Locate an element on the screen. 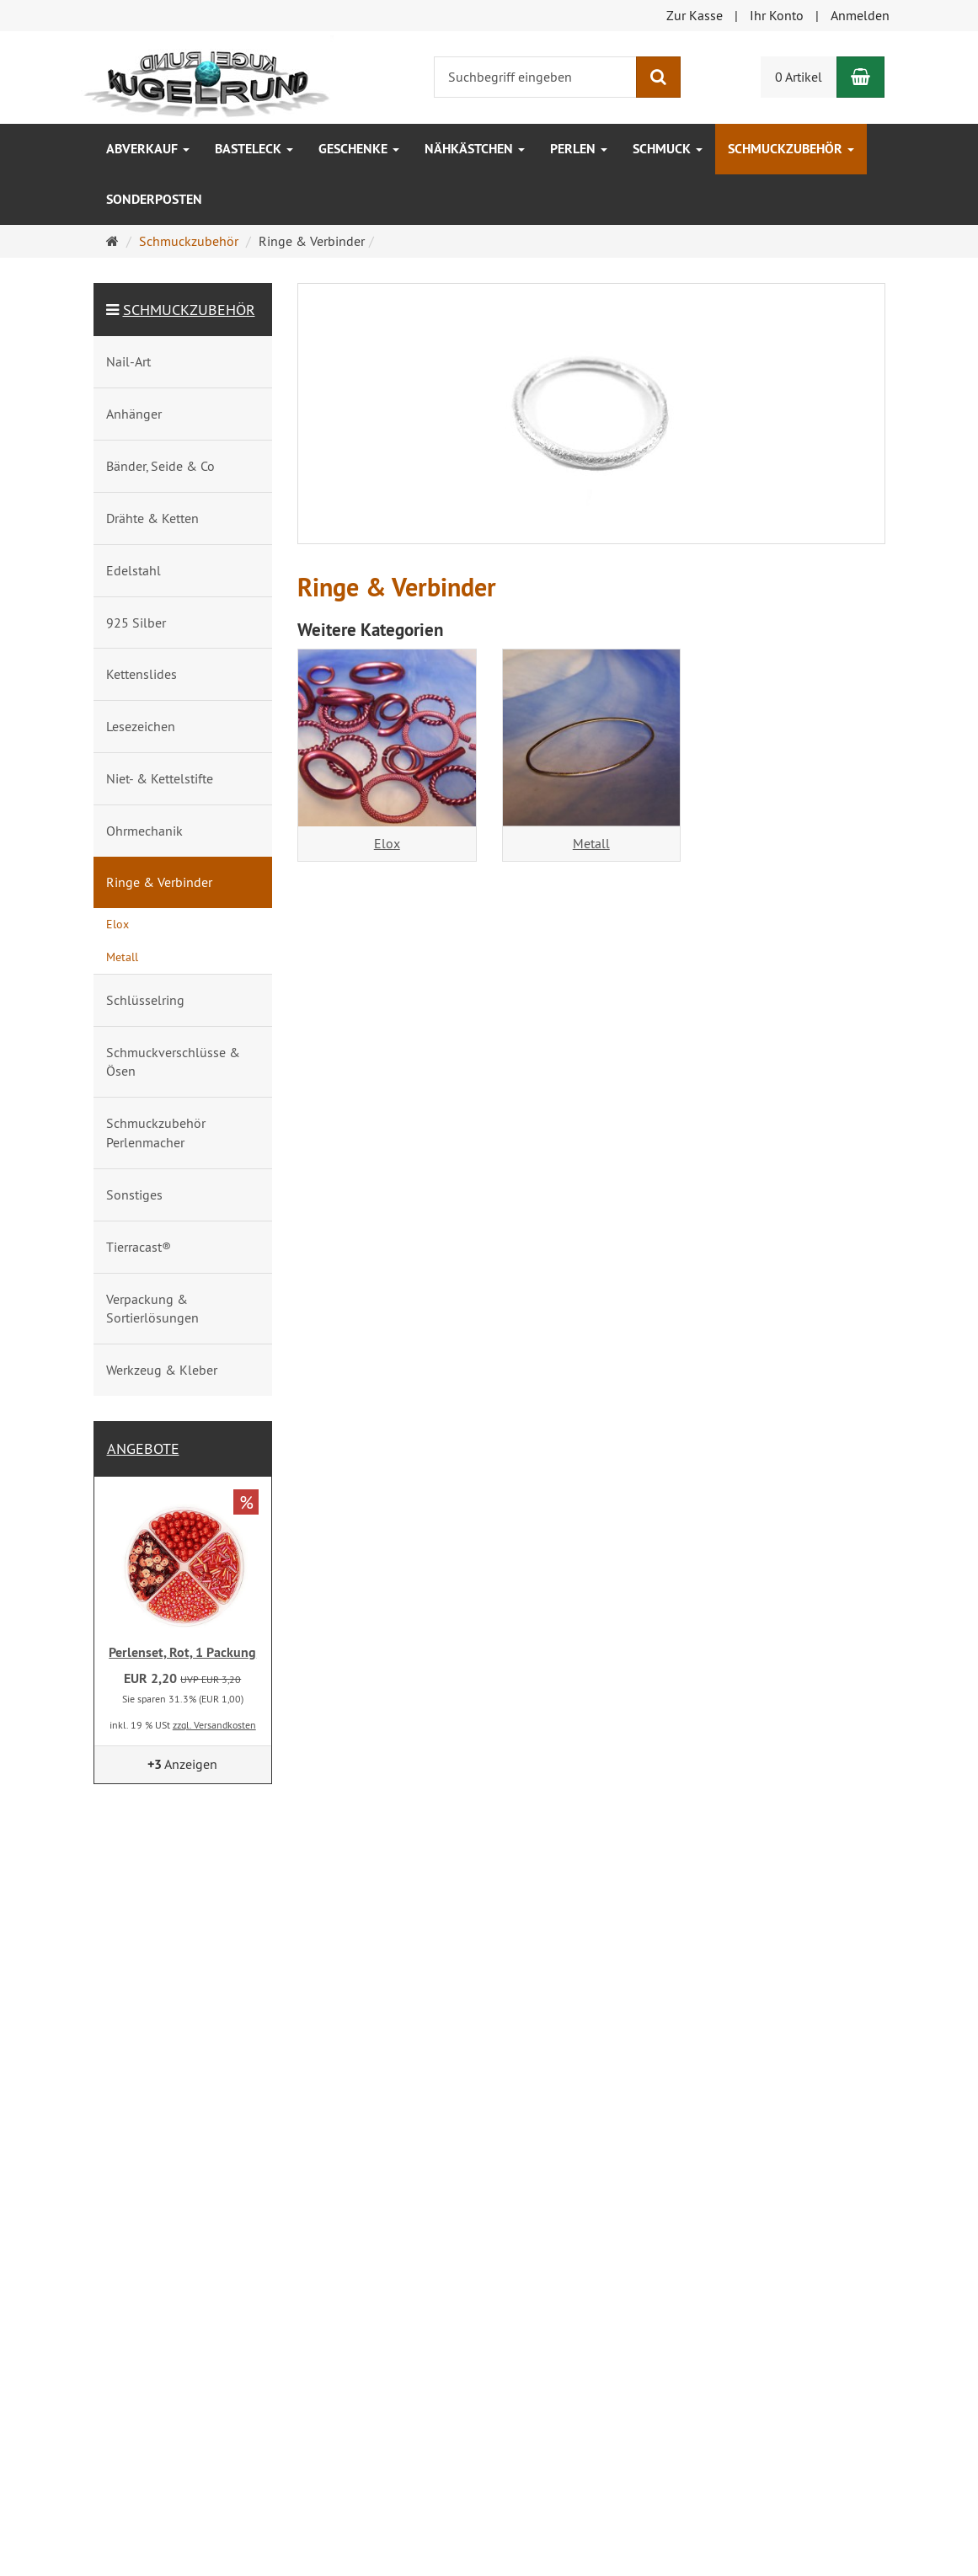  Nähkästchen is located at coordinates (475, 149).